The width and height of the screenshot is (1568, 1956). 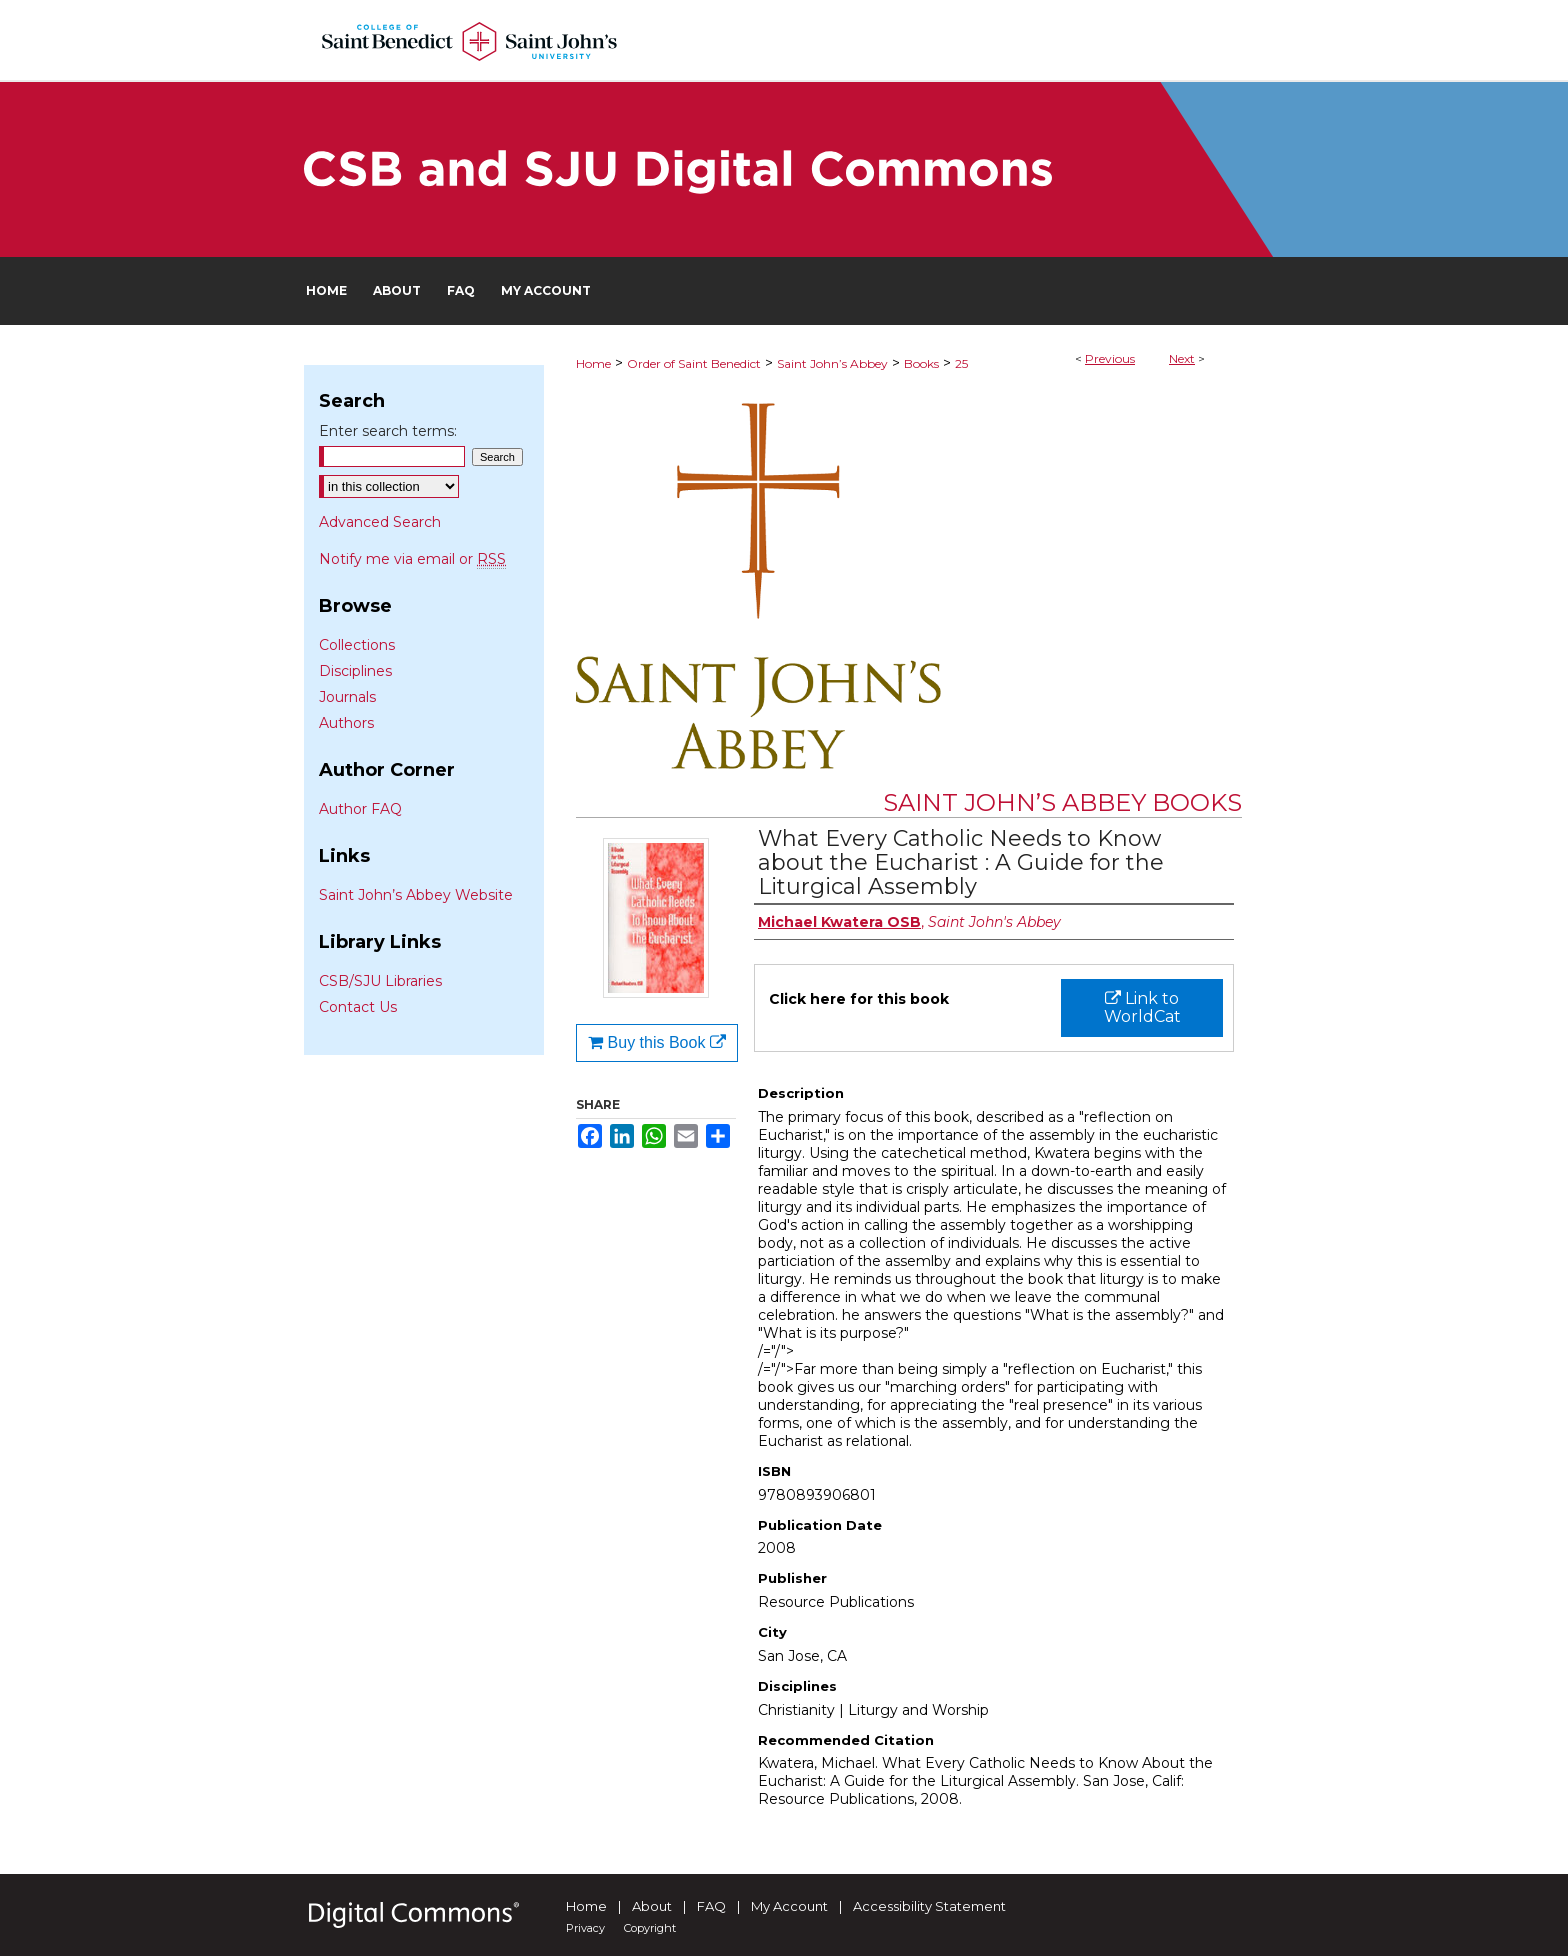 I want to click on Accessibility Statement, so click(x=929, y=1906).